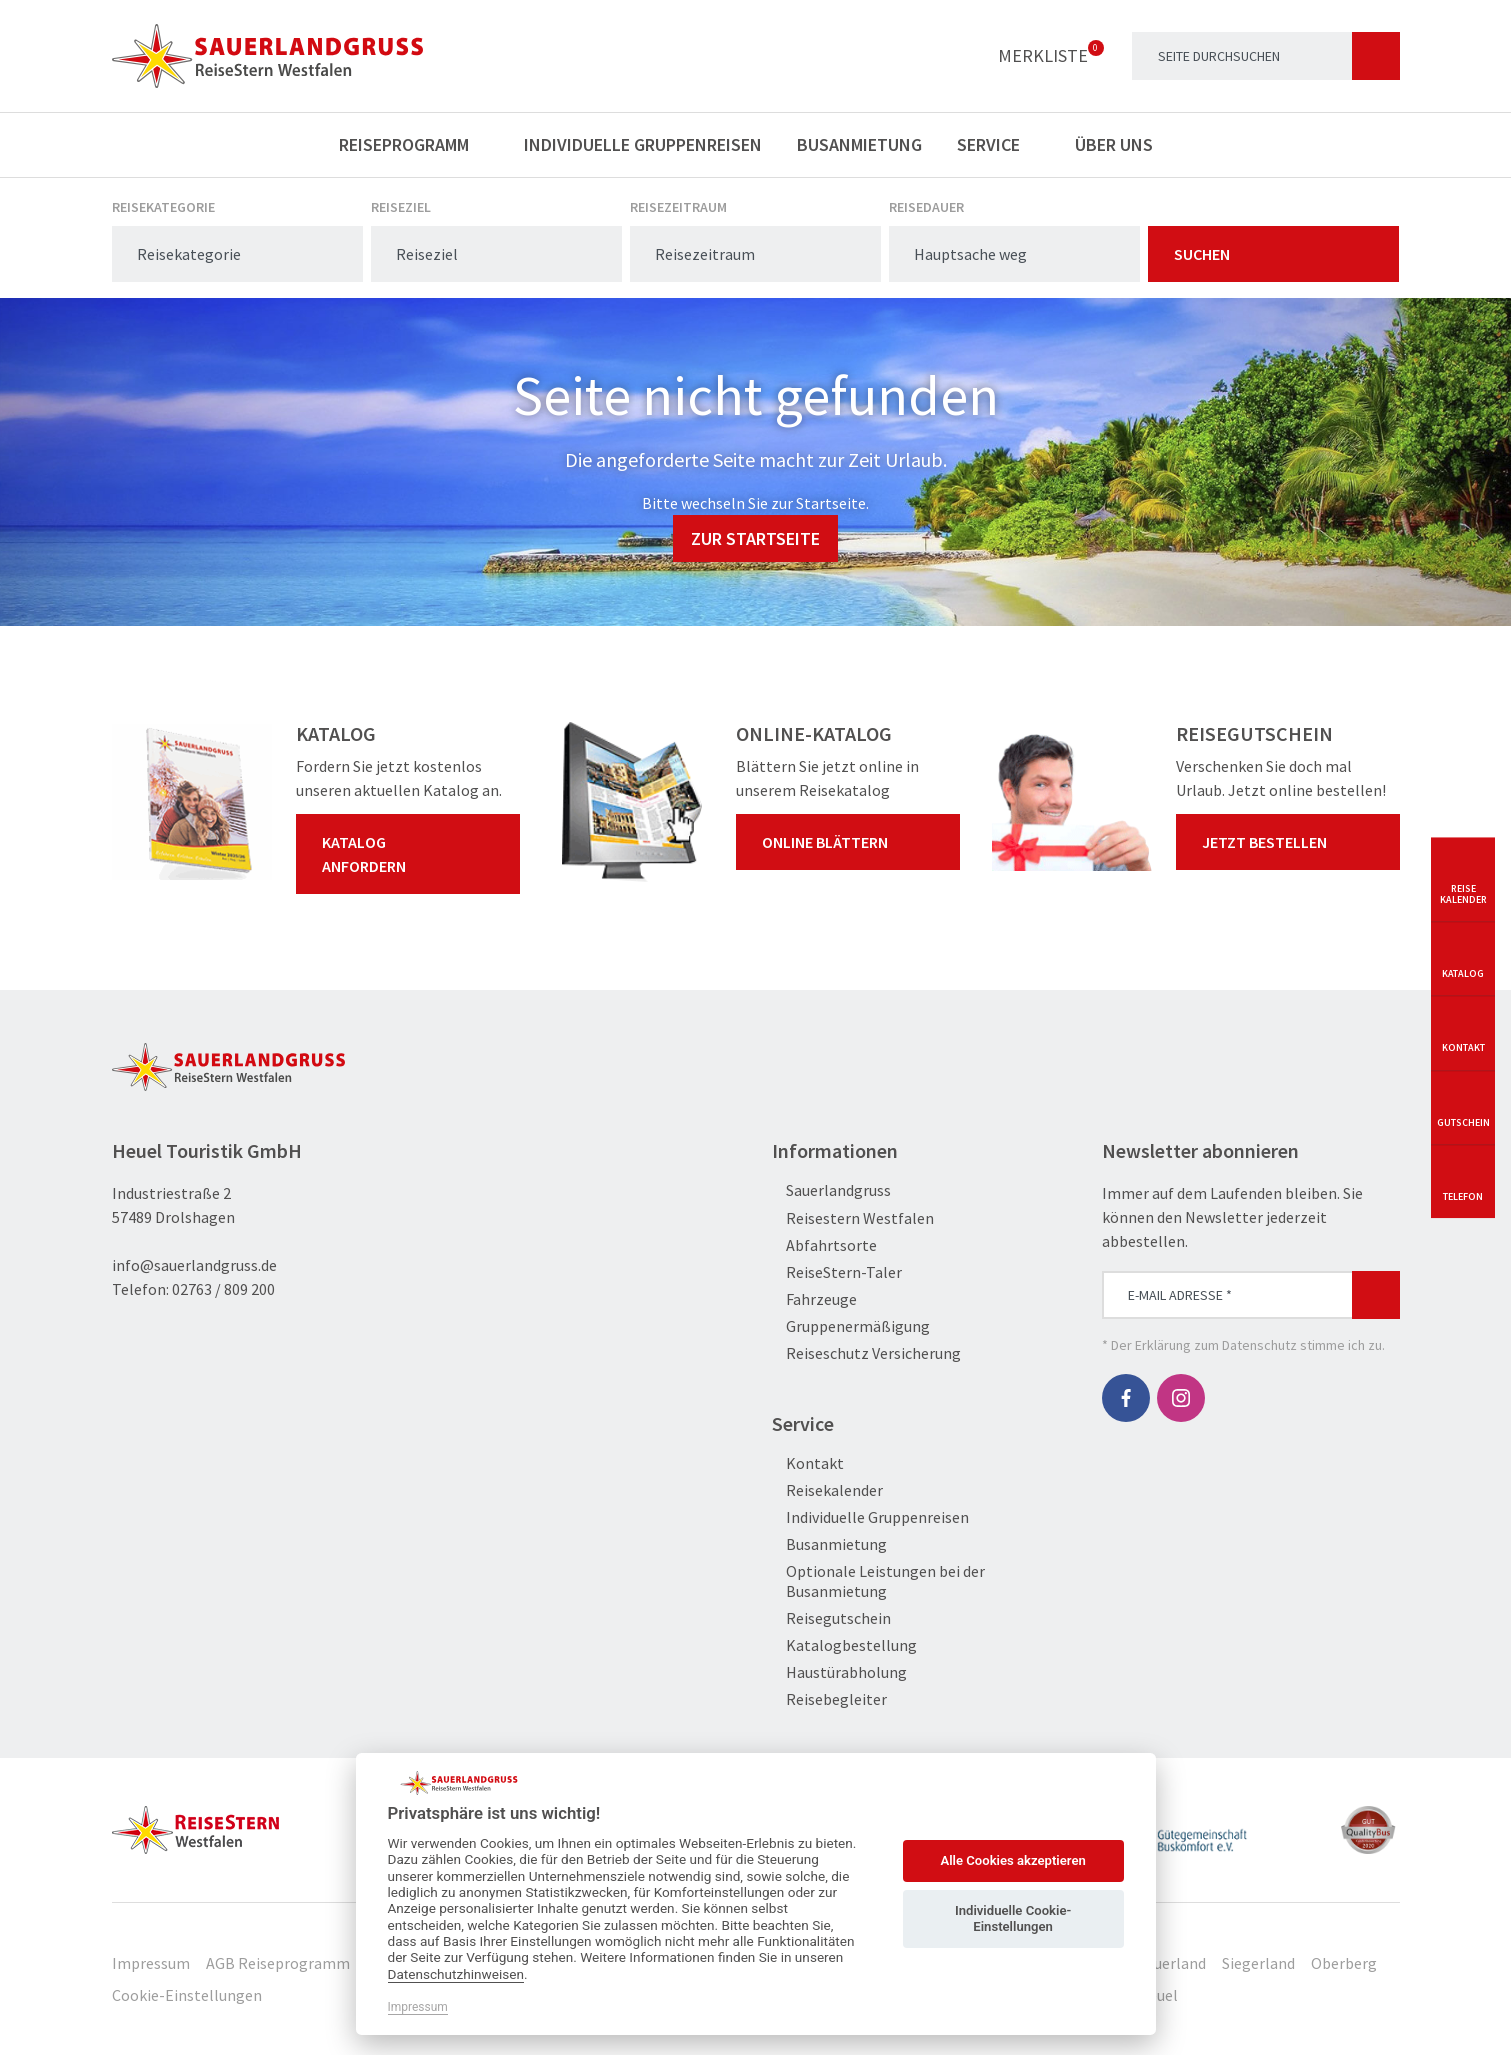 This screenshot has height=2055, width=1511. I want to click on [Suchen], so click(1376, 56).